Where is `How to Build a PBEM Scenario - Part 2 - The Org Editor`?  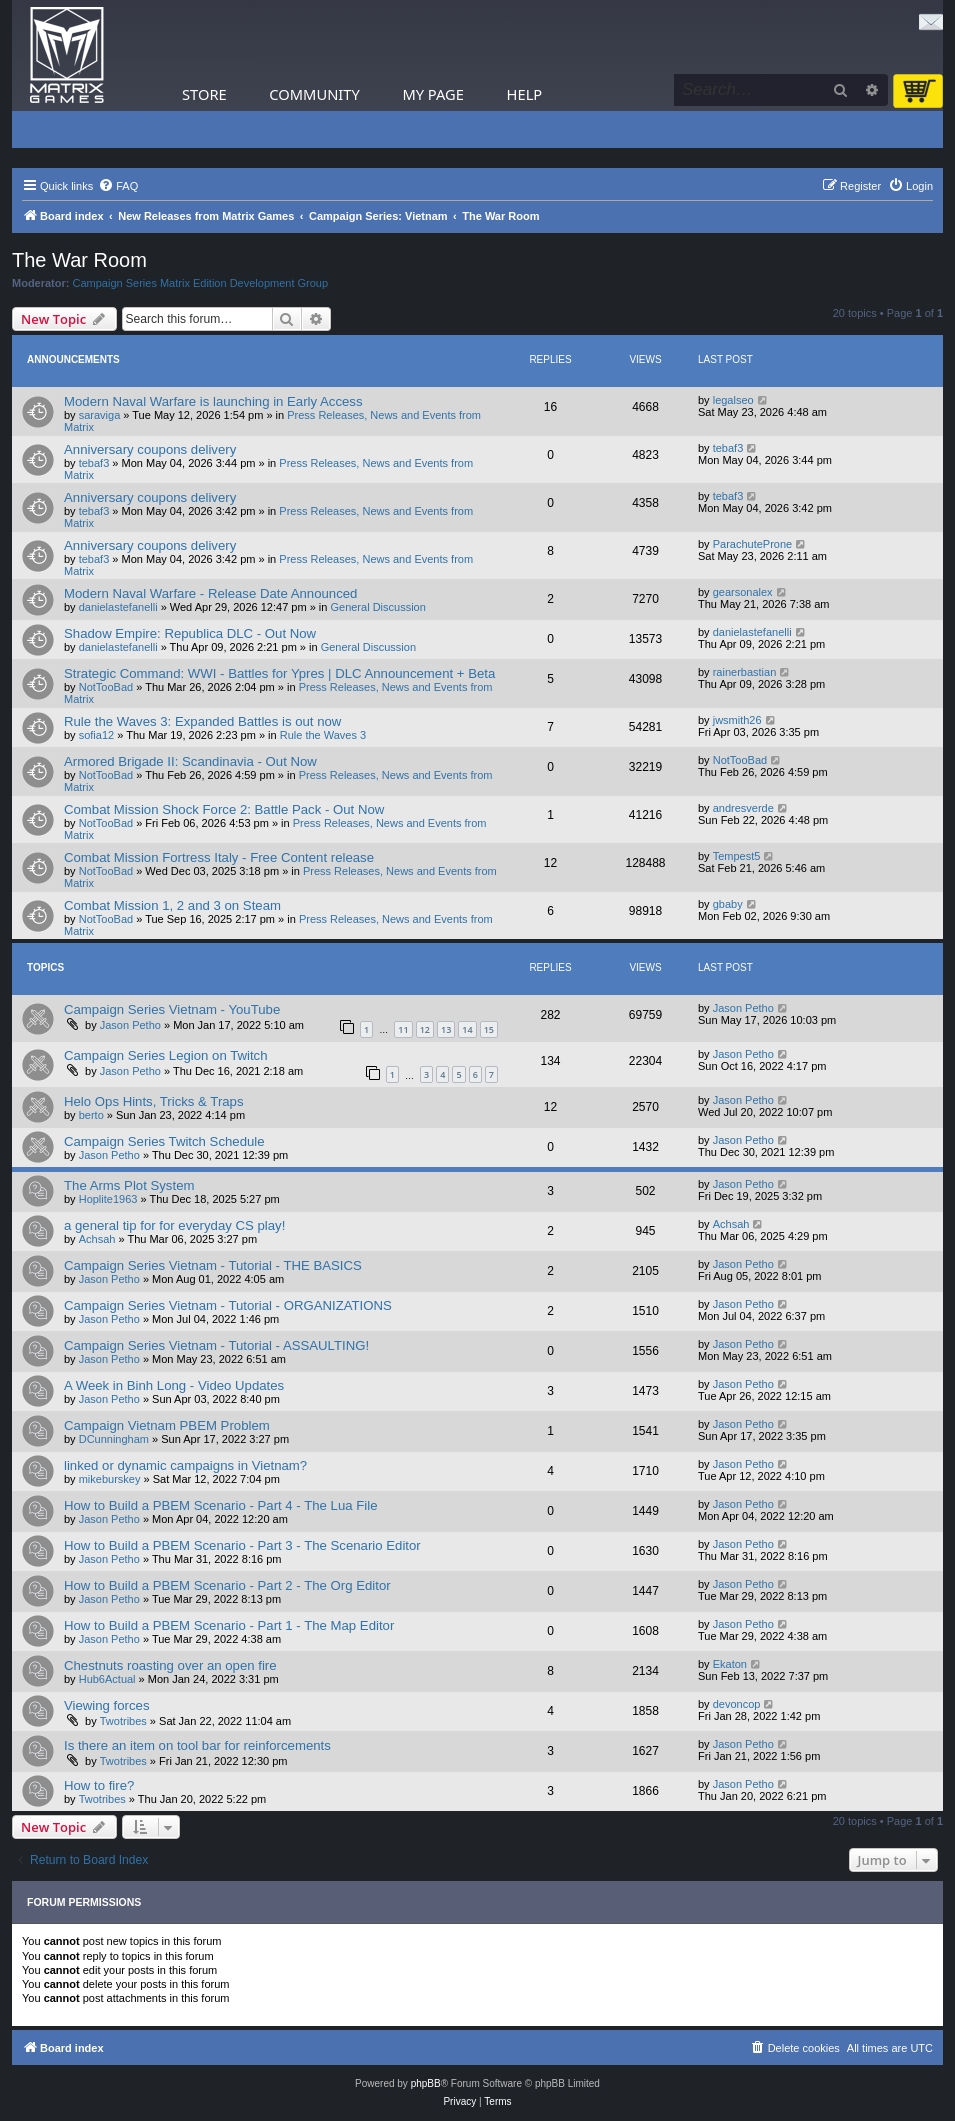 How to Build a PBEM Scenario - Part 2 - The Org Editor is located at coordinates (227, 1585).